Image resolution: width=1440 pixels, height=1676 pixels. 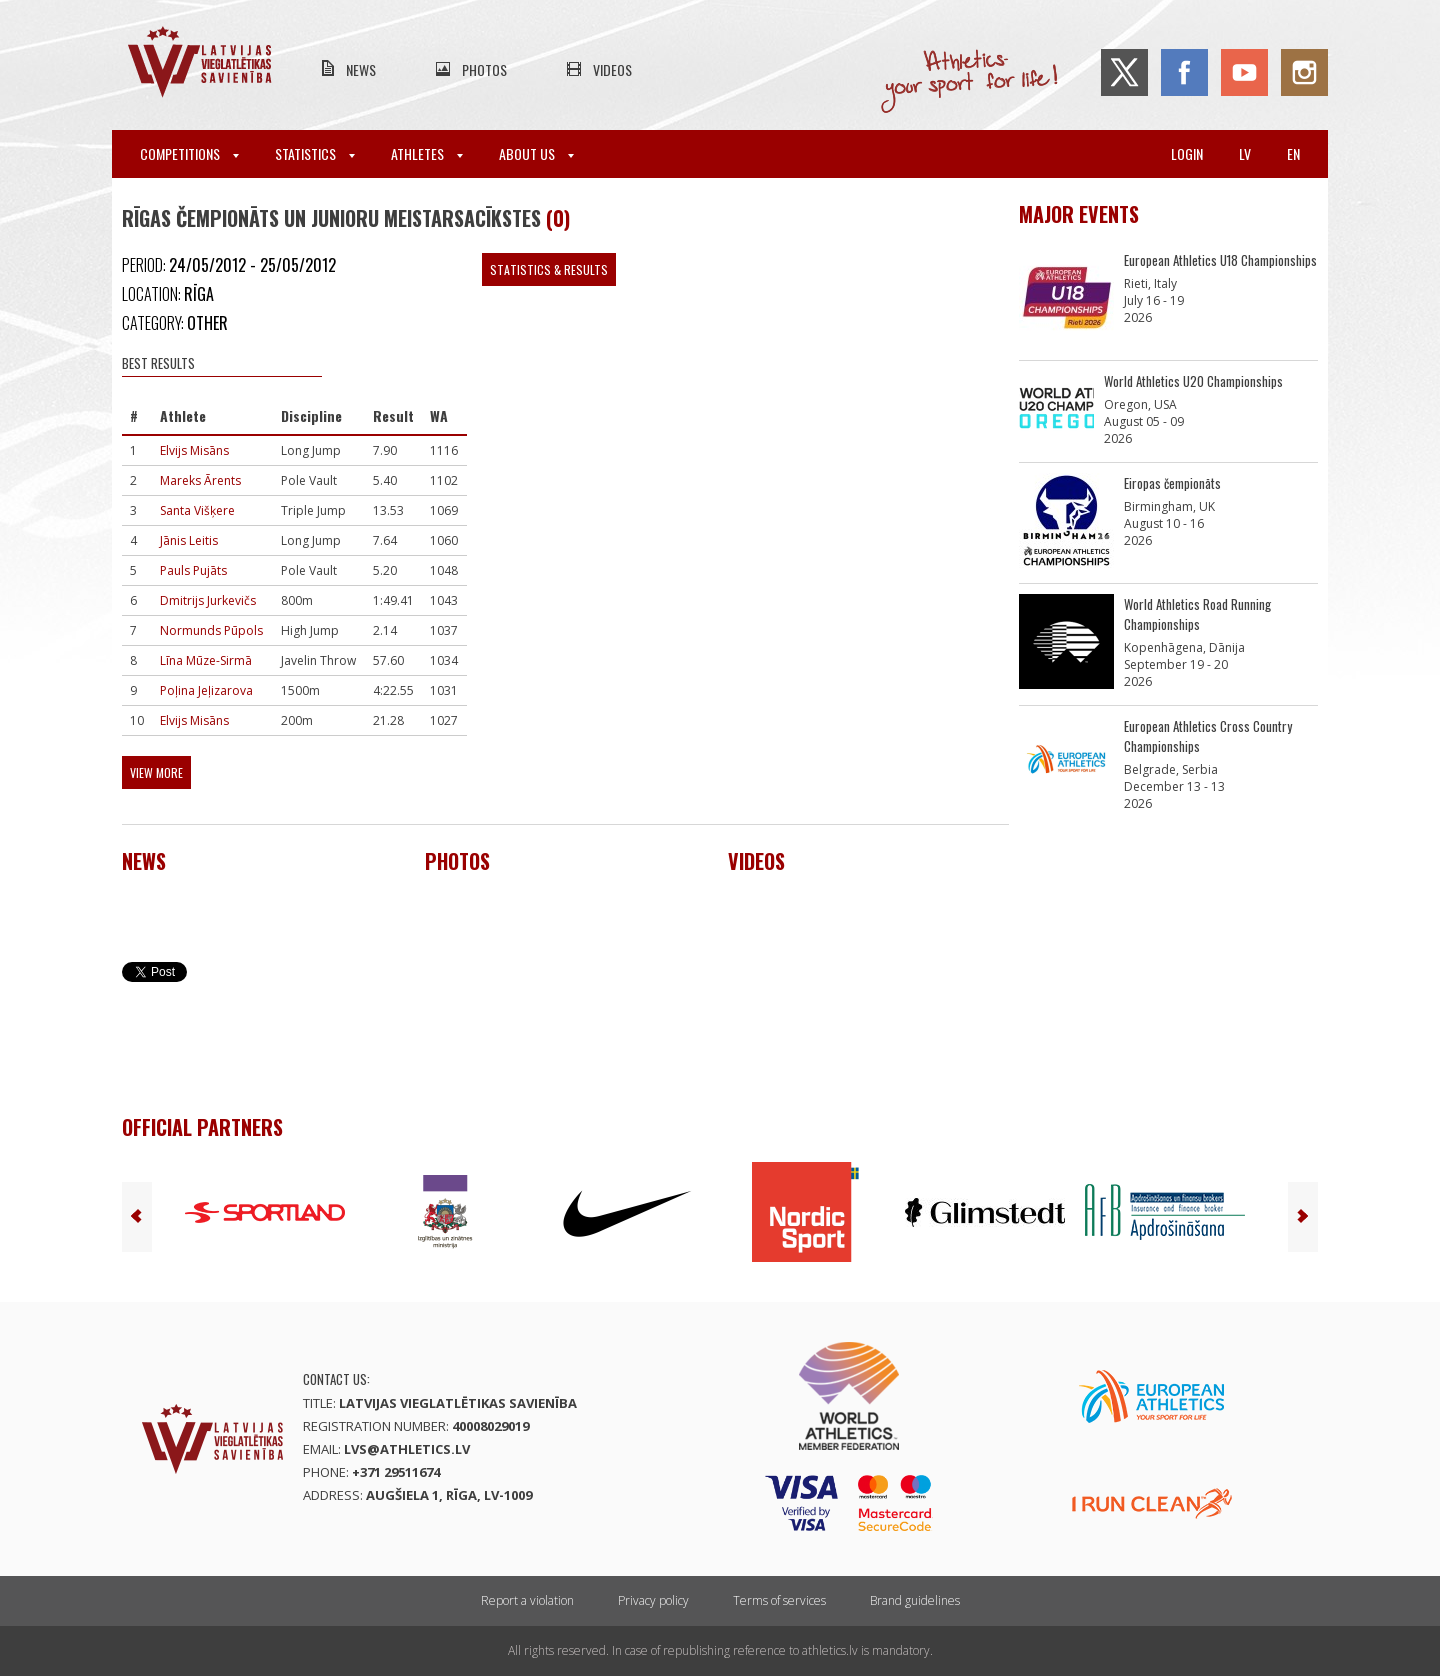 I want to click on Login, so click(x=1187, y=153).